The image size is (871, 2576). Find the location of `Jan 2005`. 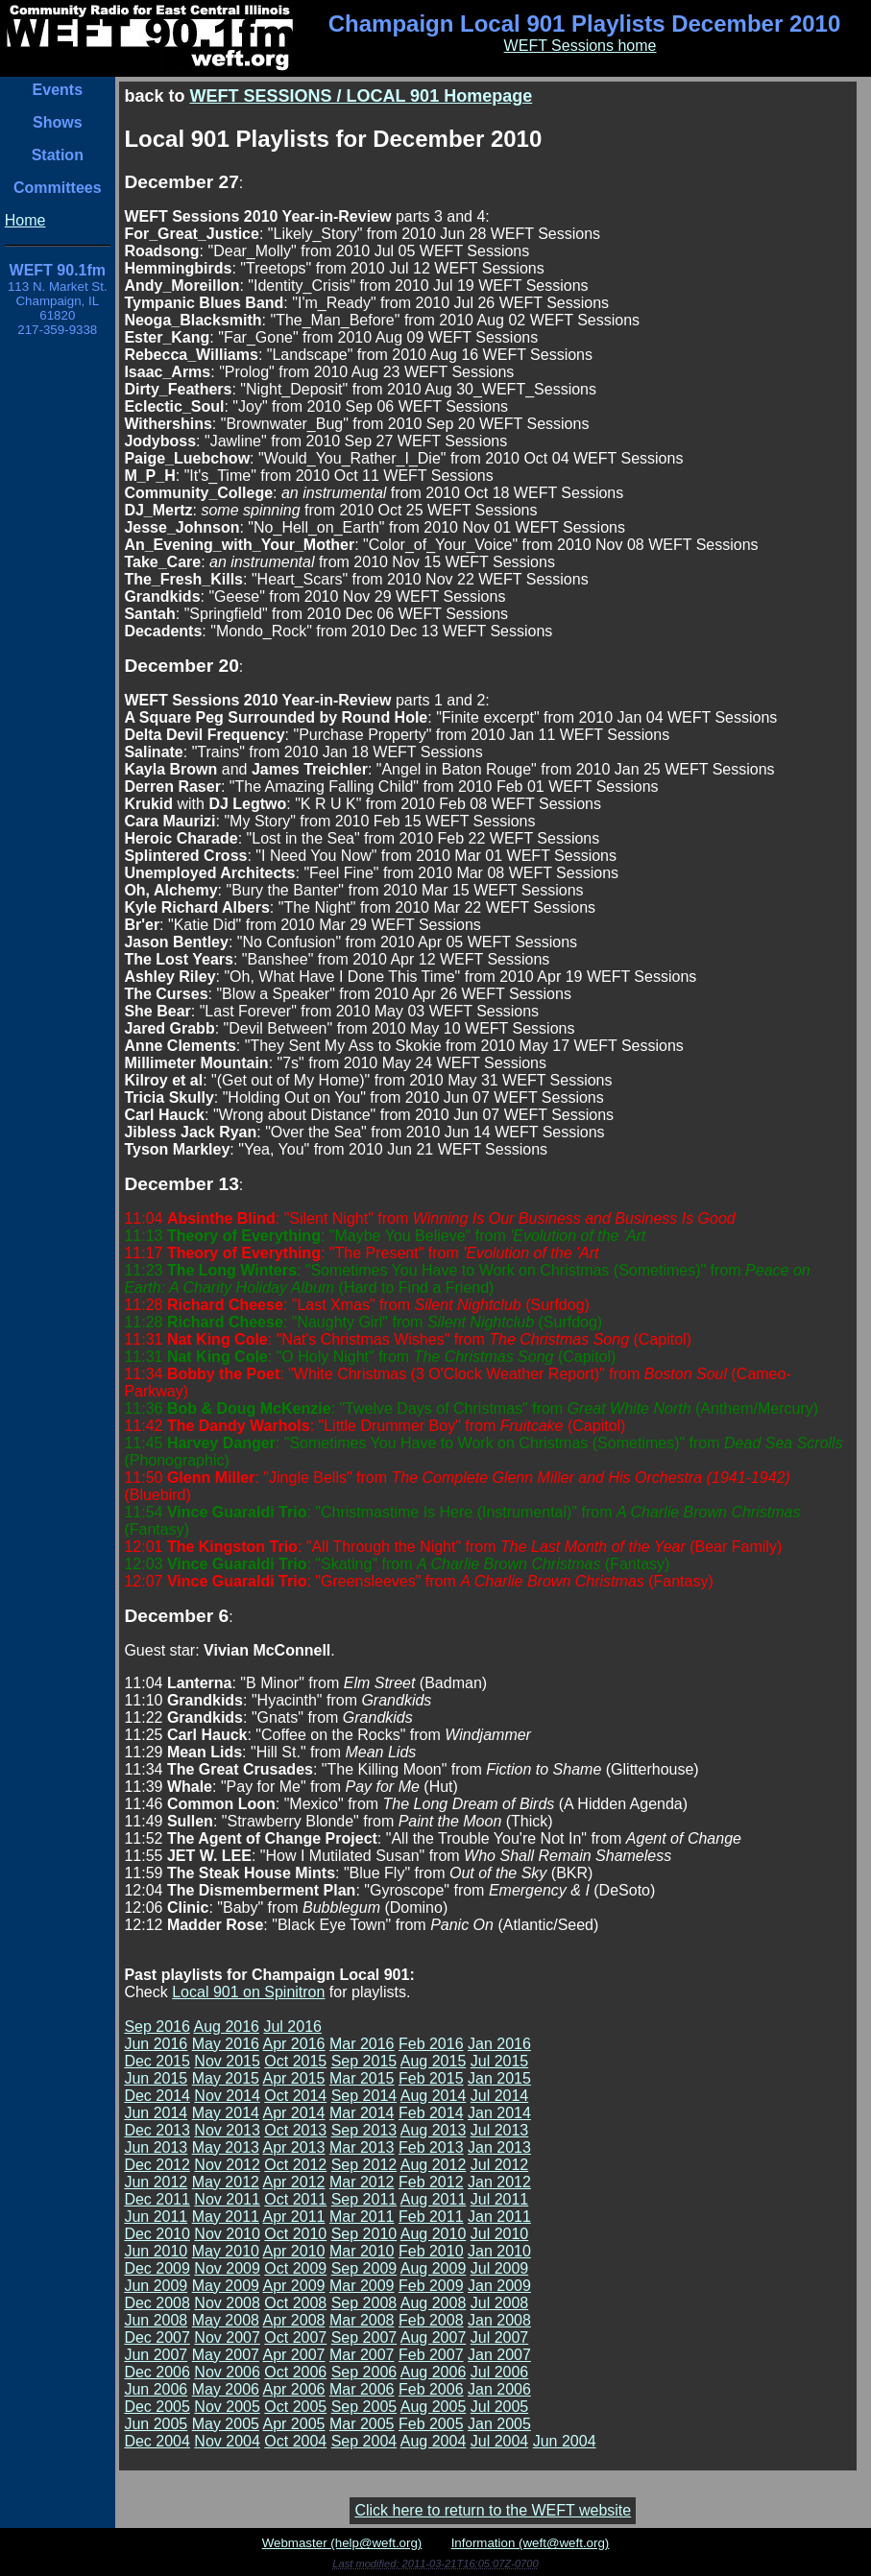

Jan 2005 is located at coordinates (499, 2424).